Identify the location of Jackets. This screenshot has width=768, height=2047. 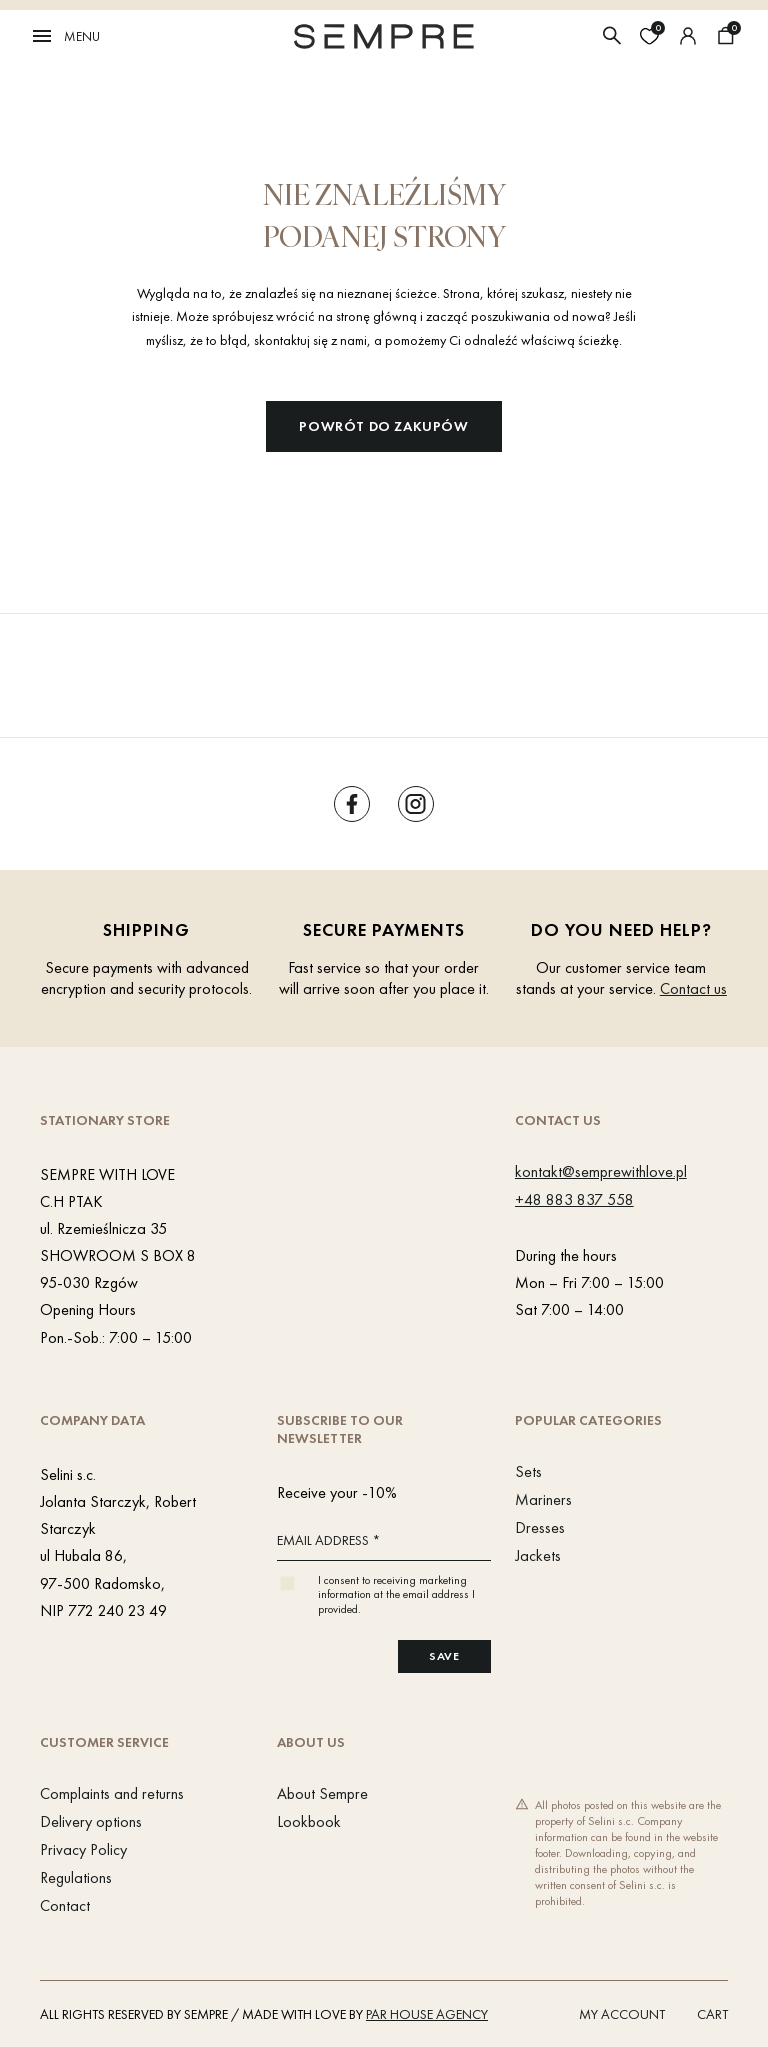
(538, 1555).